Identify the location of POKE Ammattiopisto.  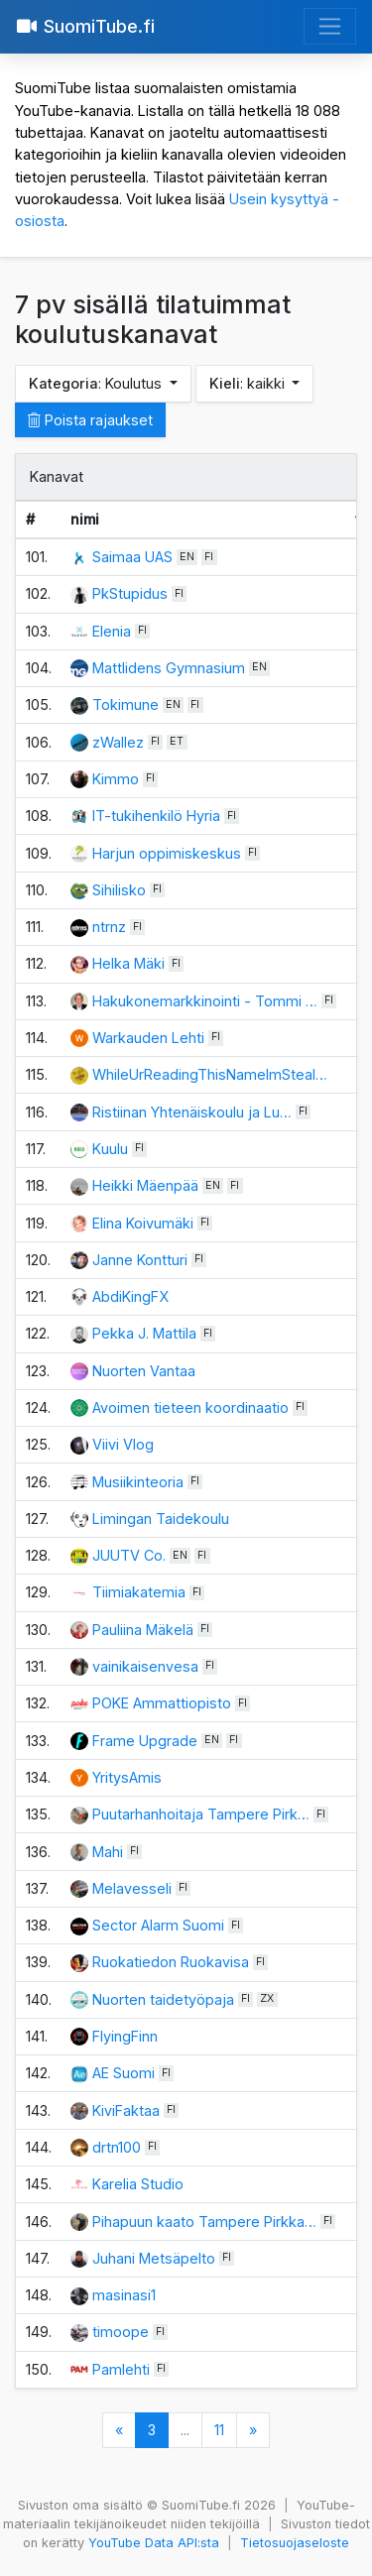
(161, 1703).